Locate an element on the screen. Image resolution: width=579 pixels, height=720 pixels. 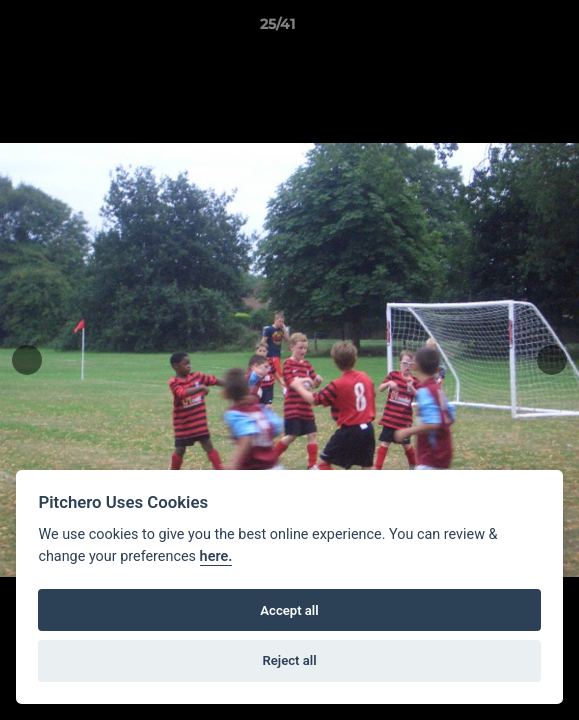
Reject all is located at coordinates (289, 660).